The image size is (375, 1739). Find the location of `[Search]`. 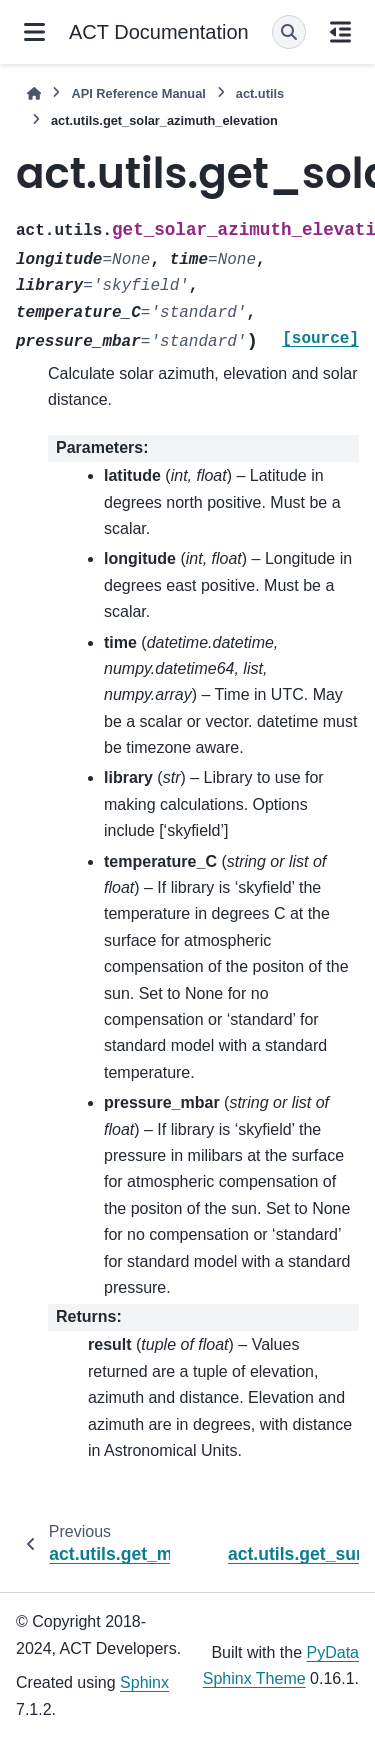

[Search] is located at coordinates (289, 32).